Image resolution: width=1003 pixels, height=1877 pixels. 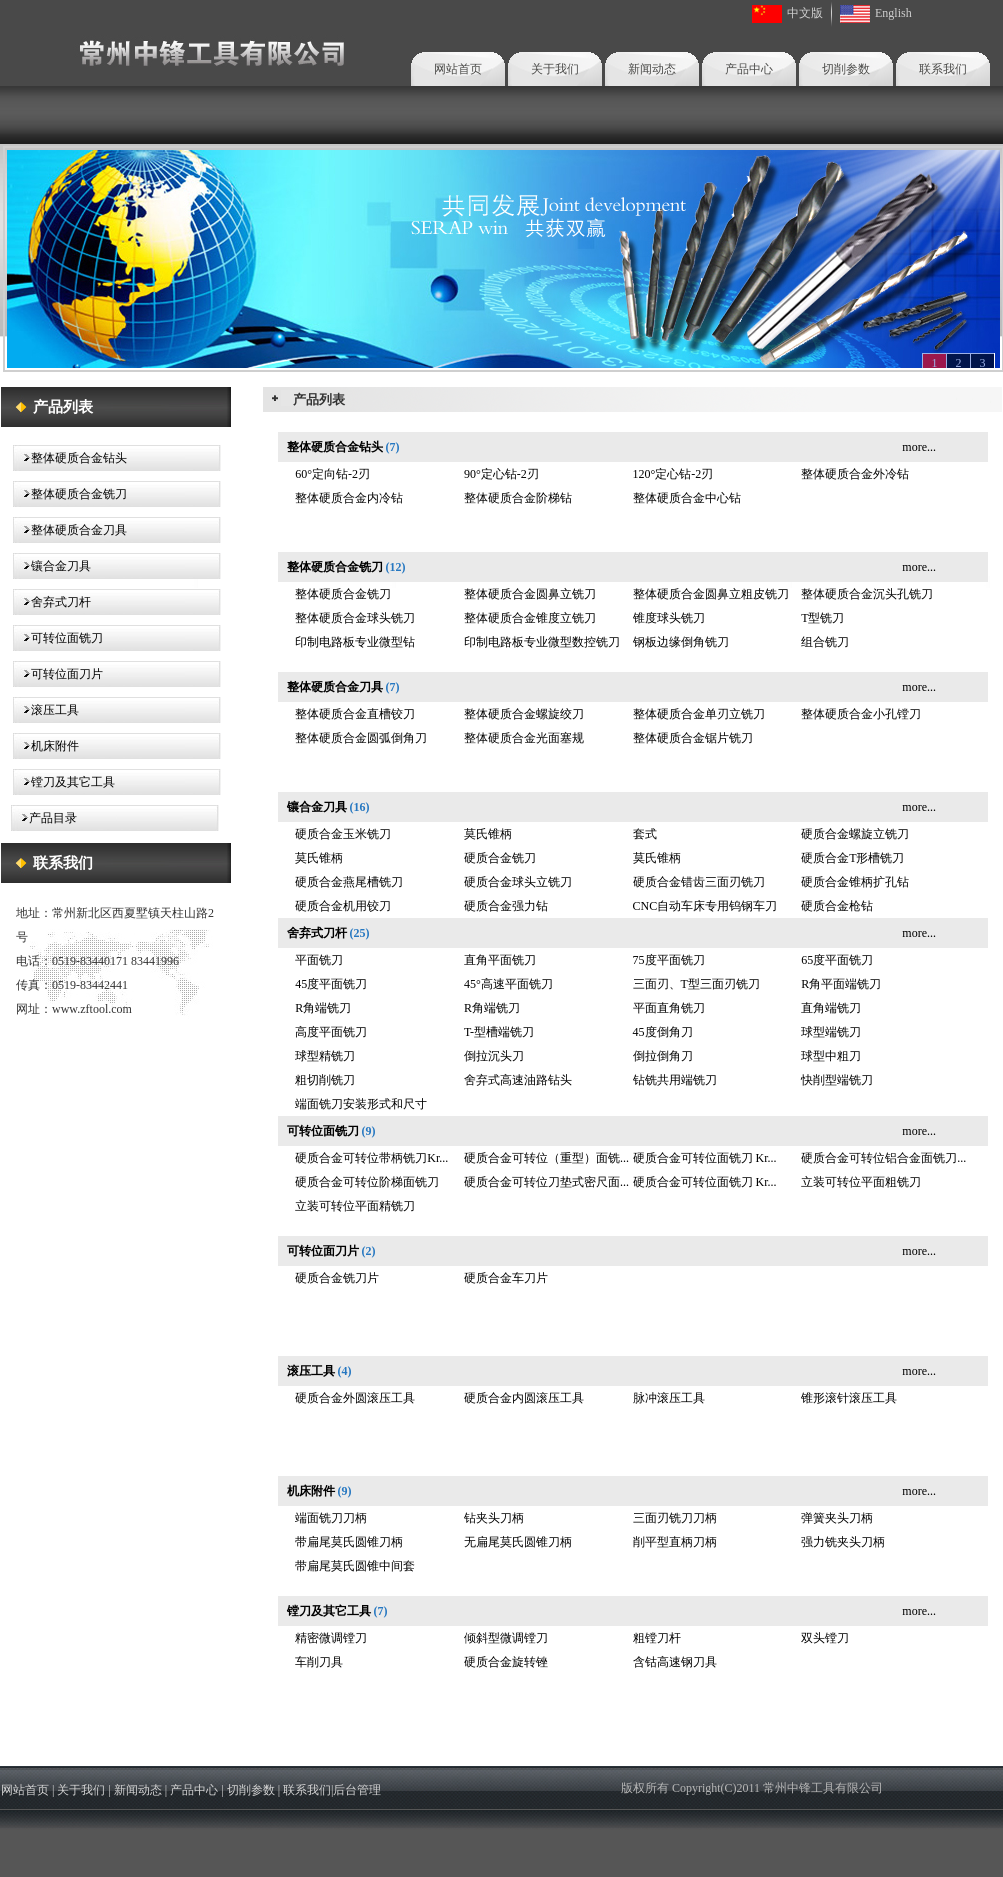 I want to click on 硬质合金枪钻, so click(x=837, y=906).